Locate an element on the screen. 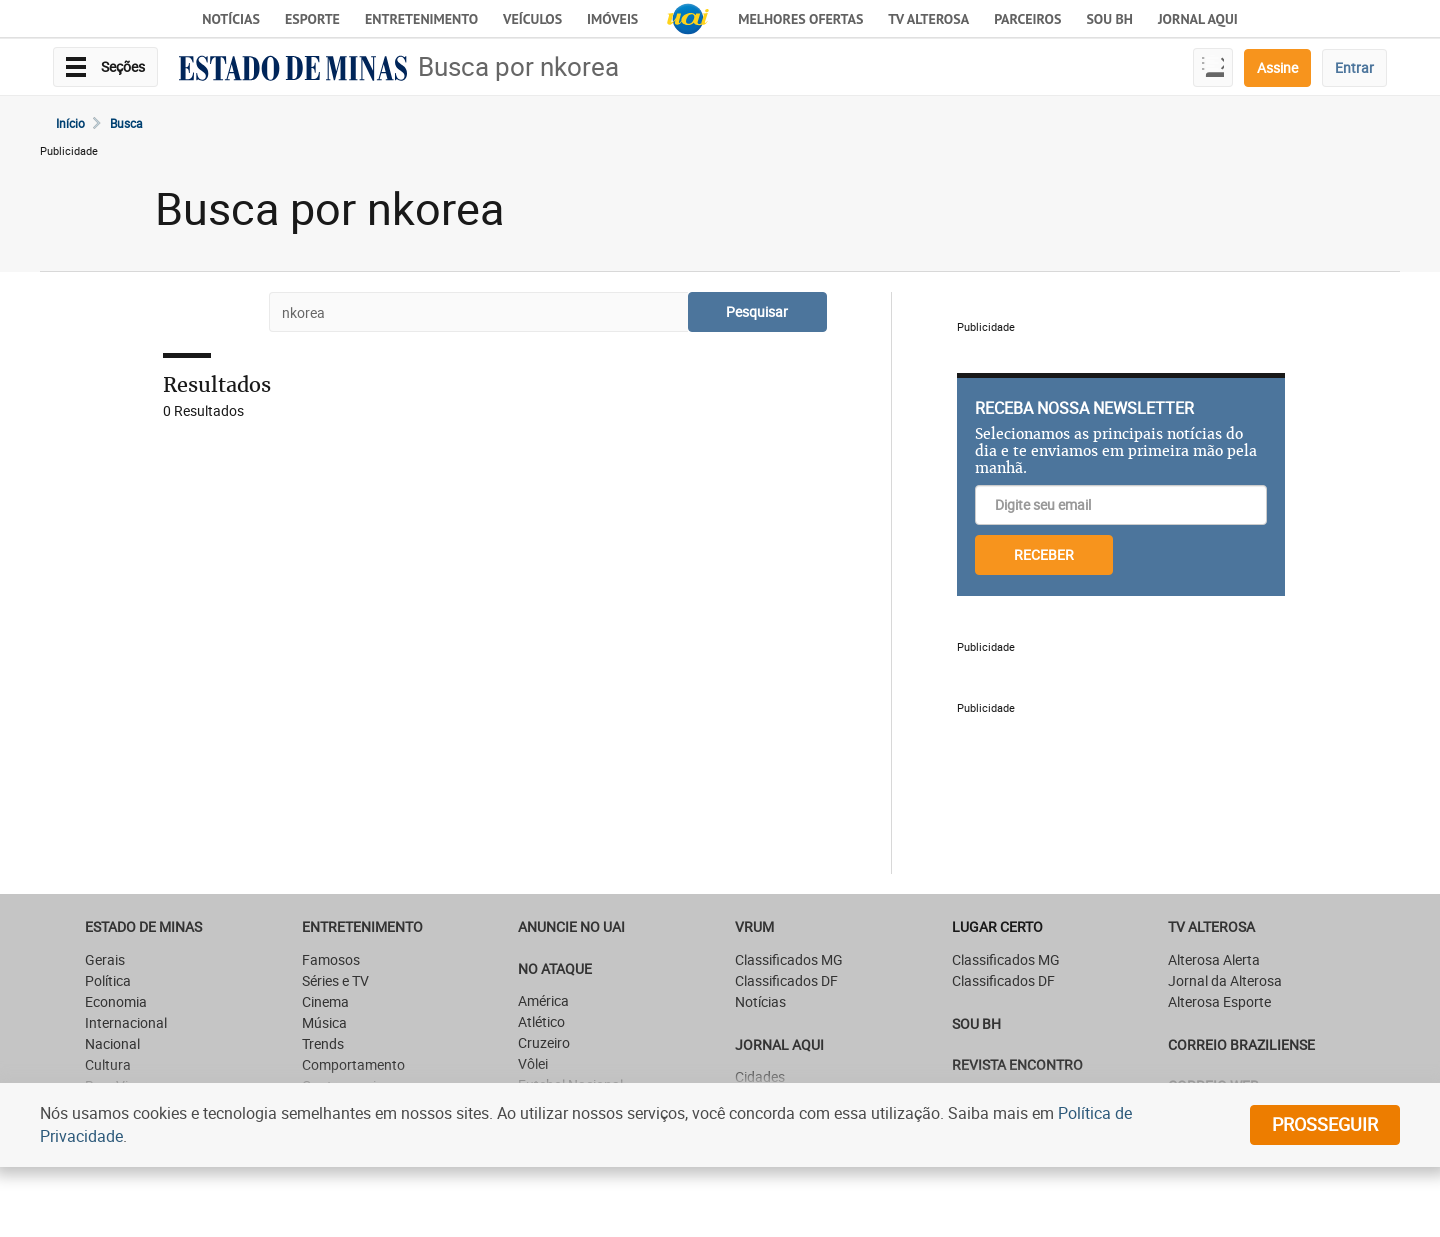  Esporte is located at coordinates (312, 19).